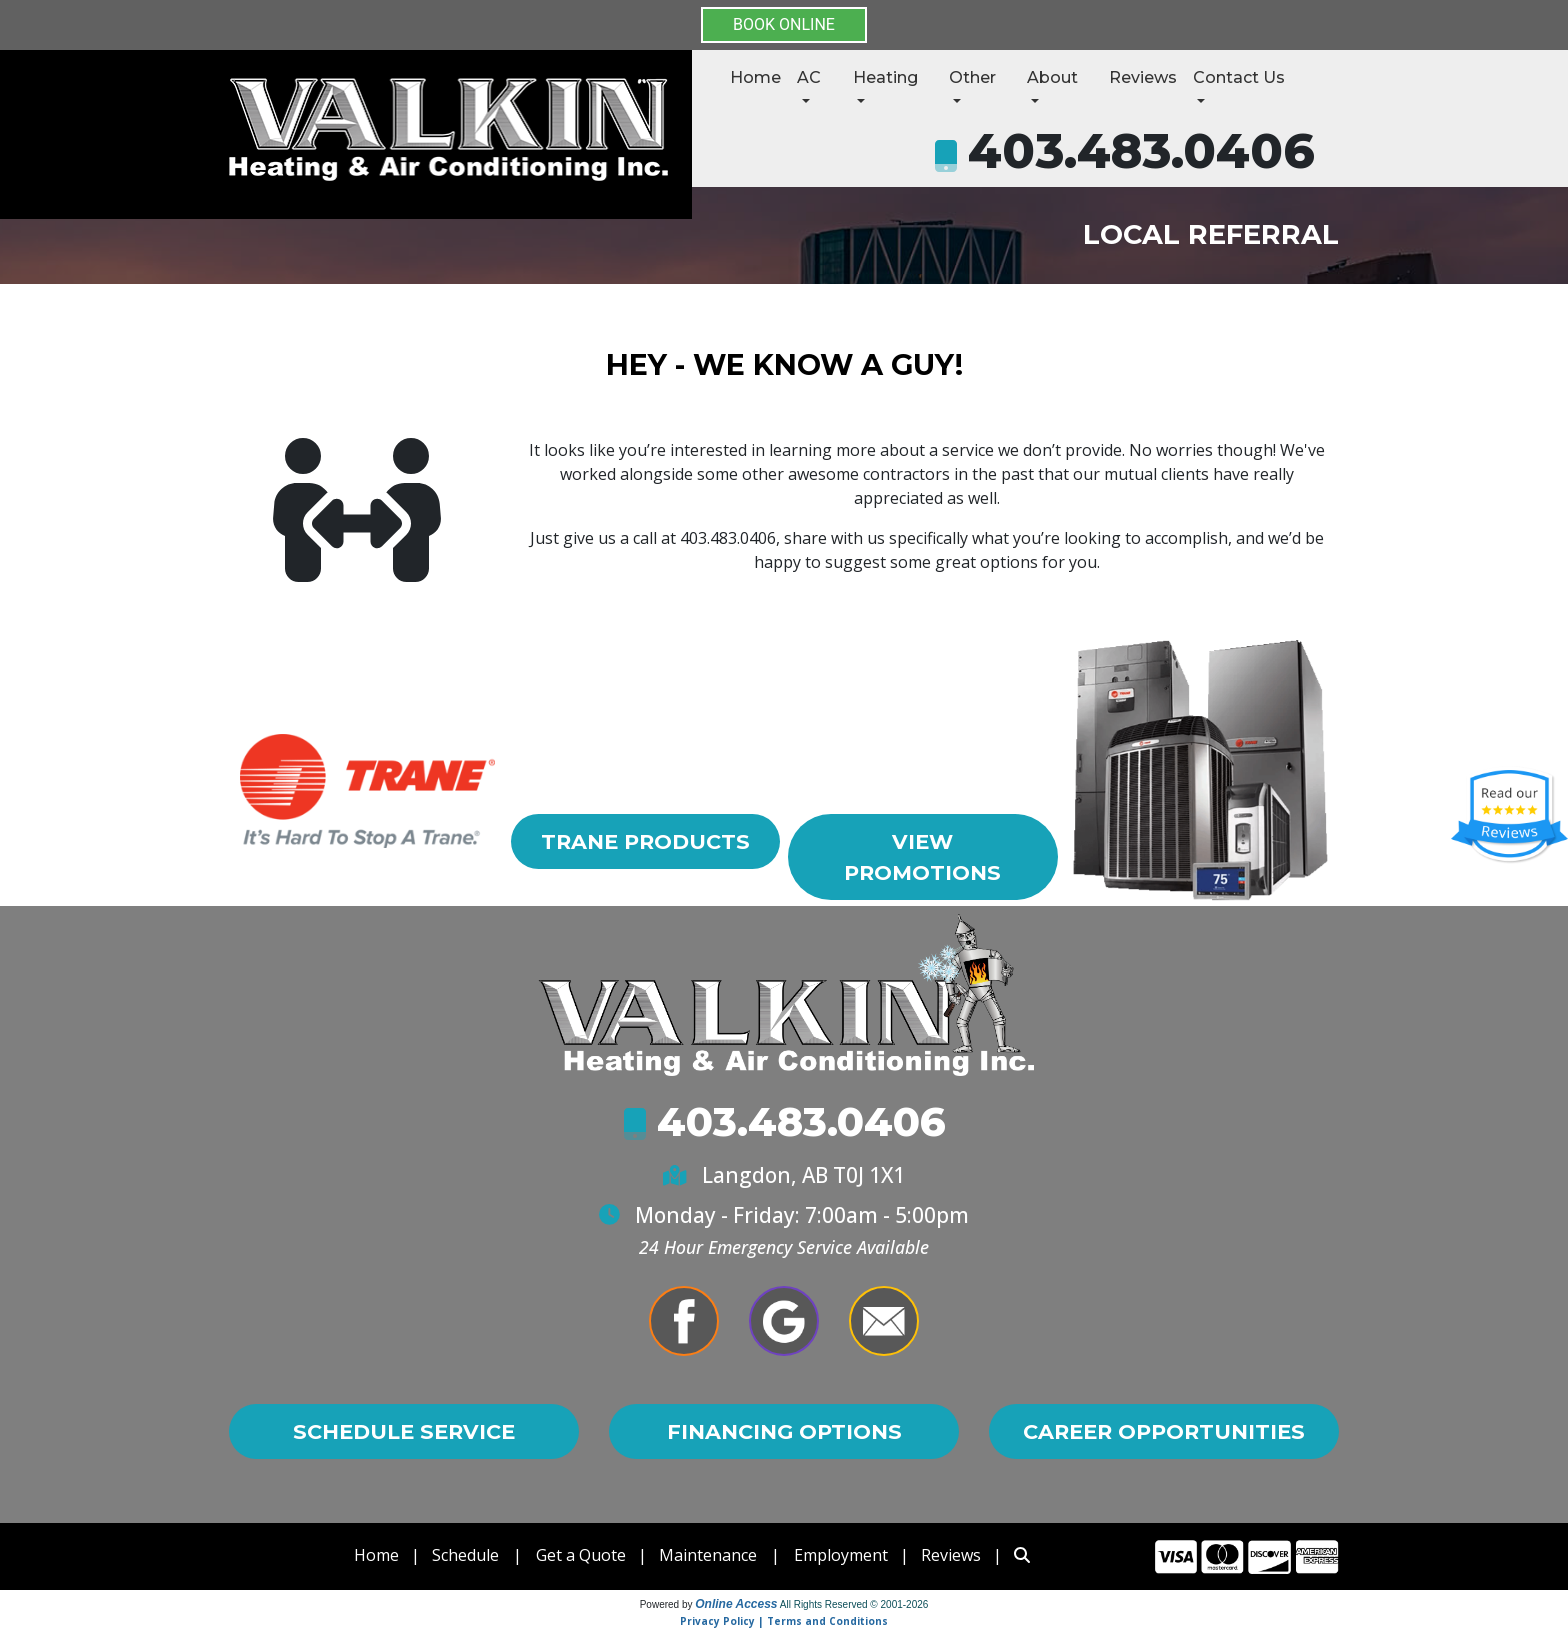 The image size is (1568, 1630). What do you see at coordinates (854, 1604) in the screenshot?
I see `All Rights Reserved © 2001-2026` at bounding box center [854, 1604].